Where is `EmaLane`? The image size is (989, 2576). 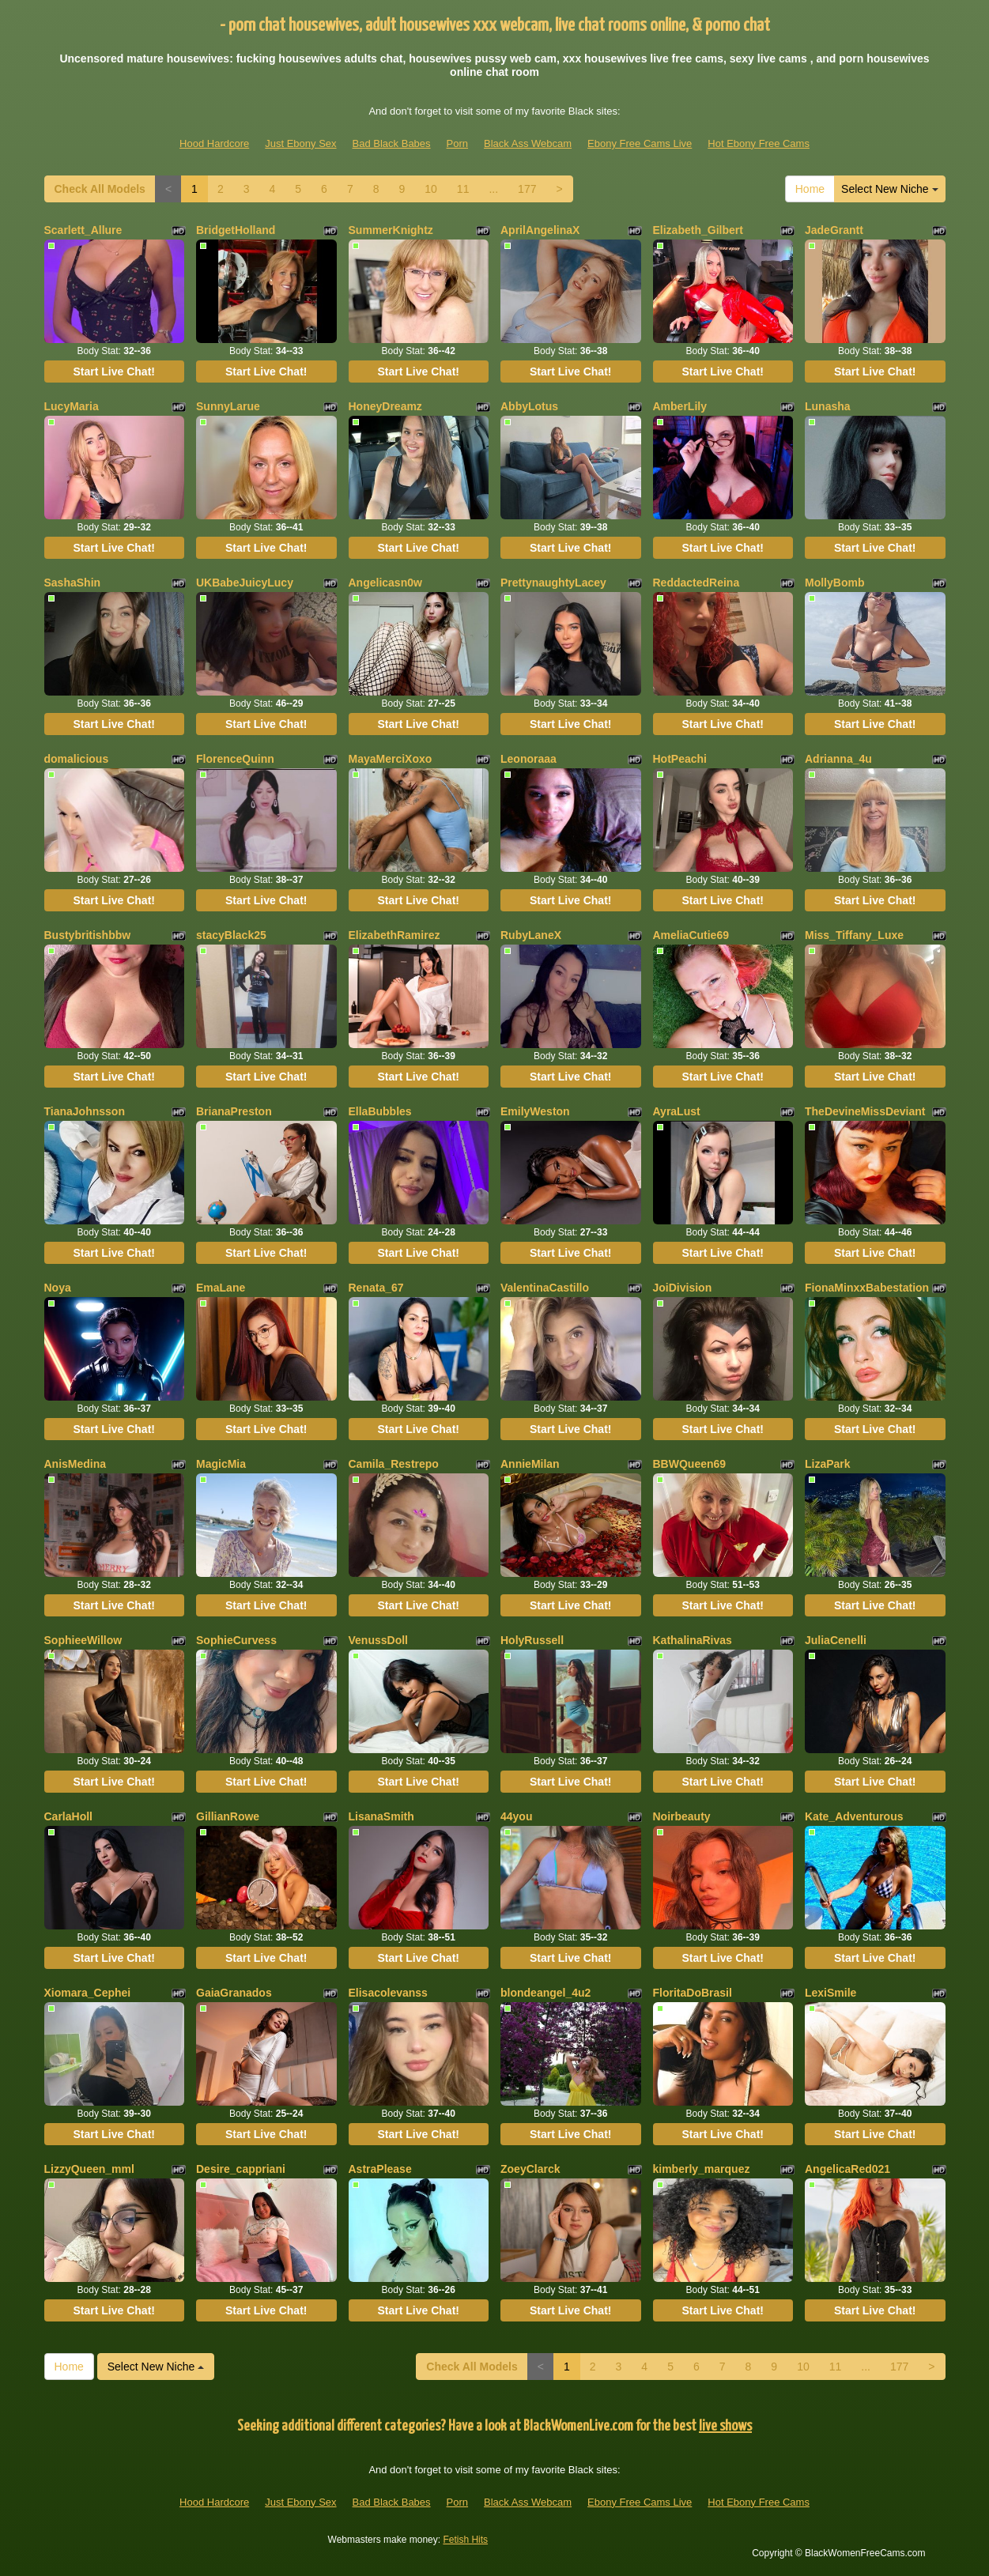
EmaLane is located at coordinates (220, 1287).